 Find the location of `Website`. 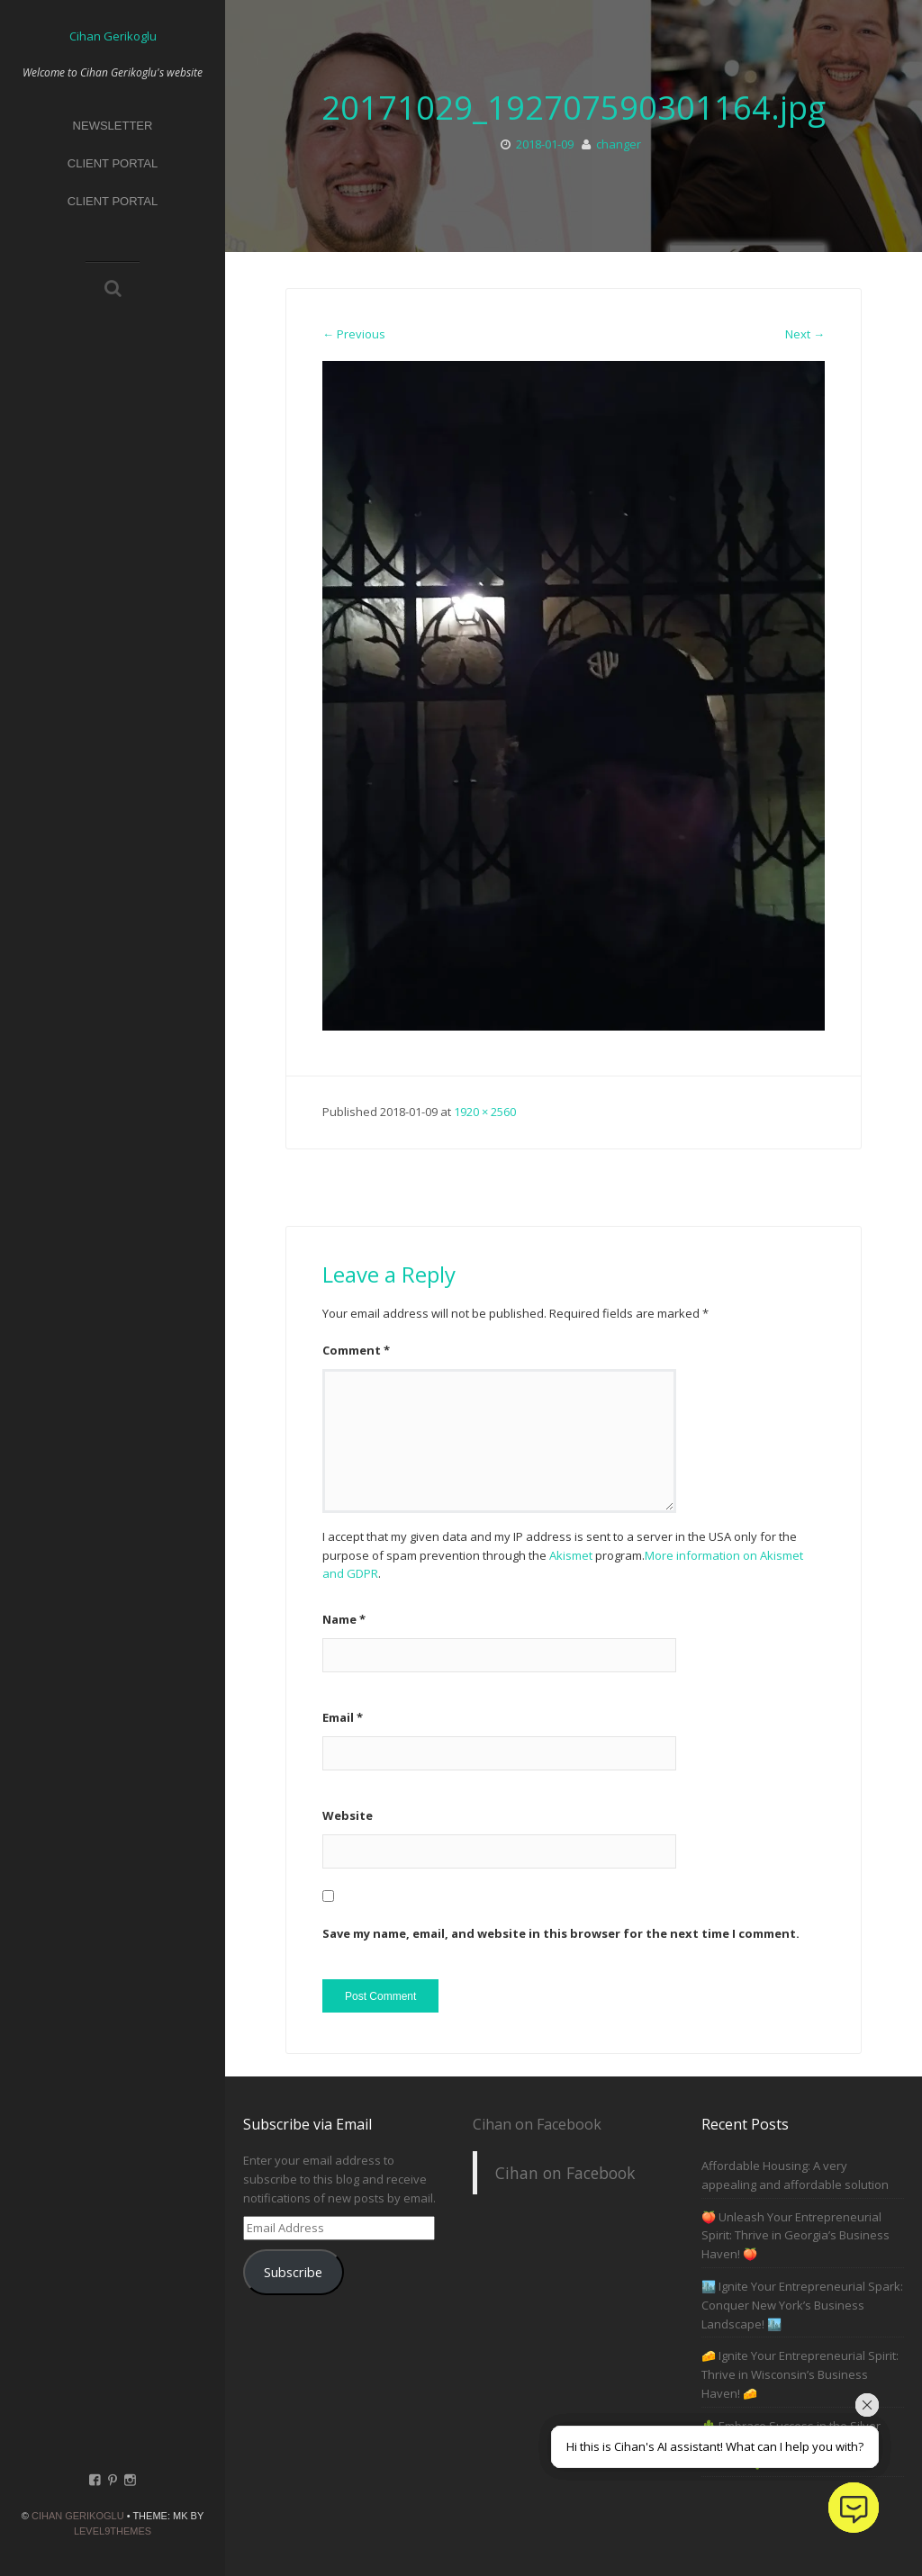

Website is located at coordinates (347, 1815).